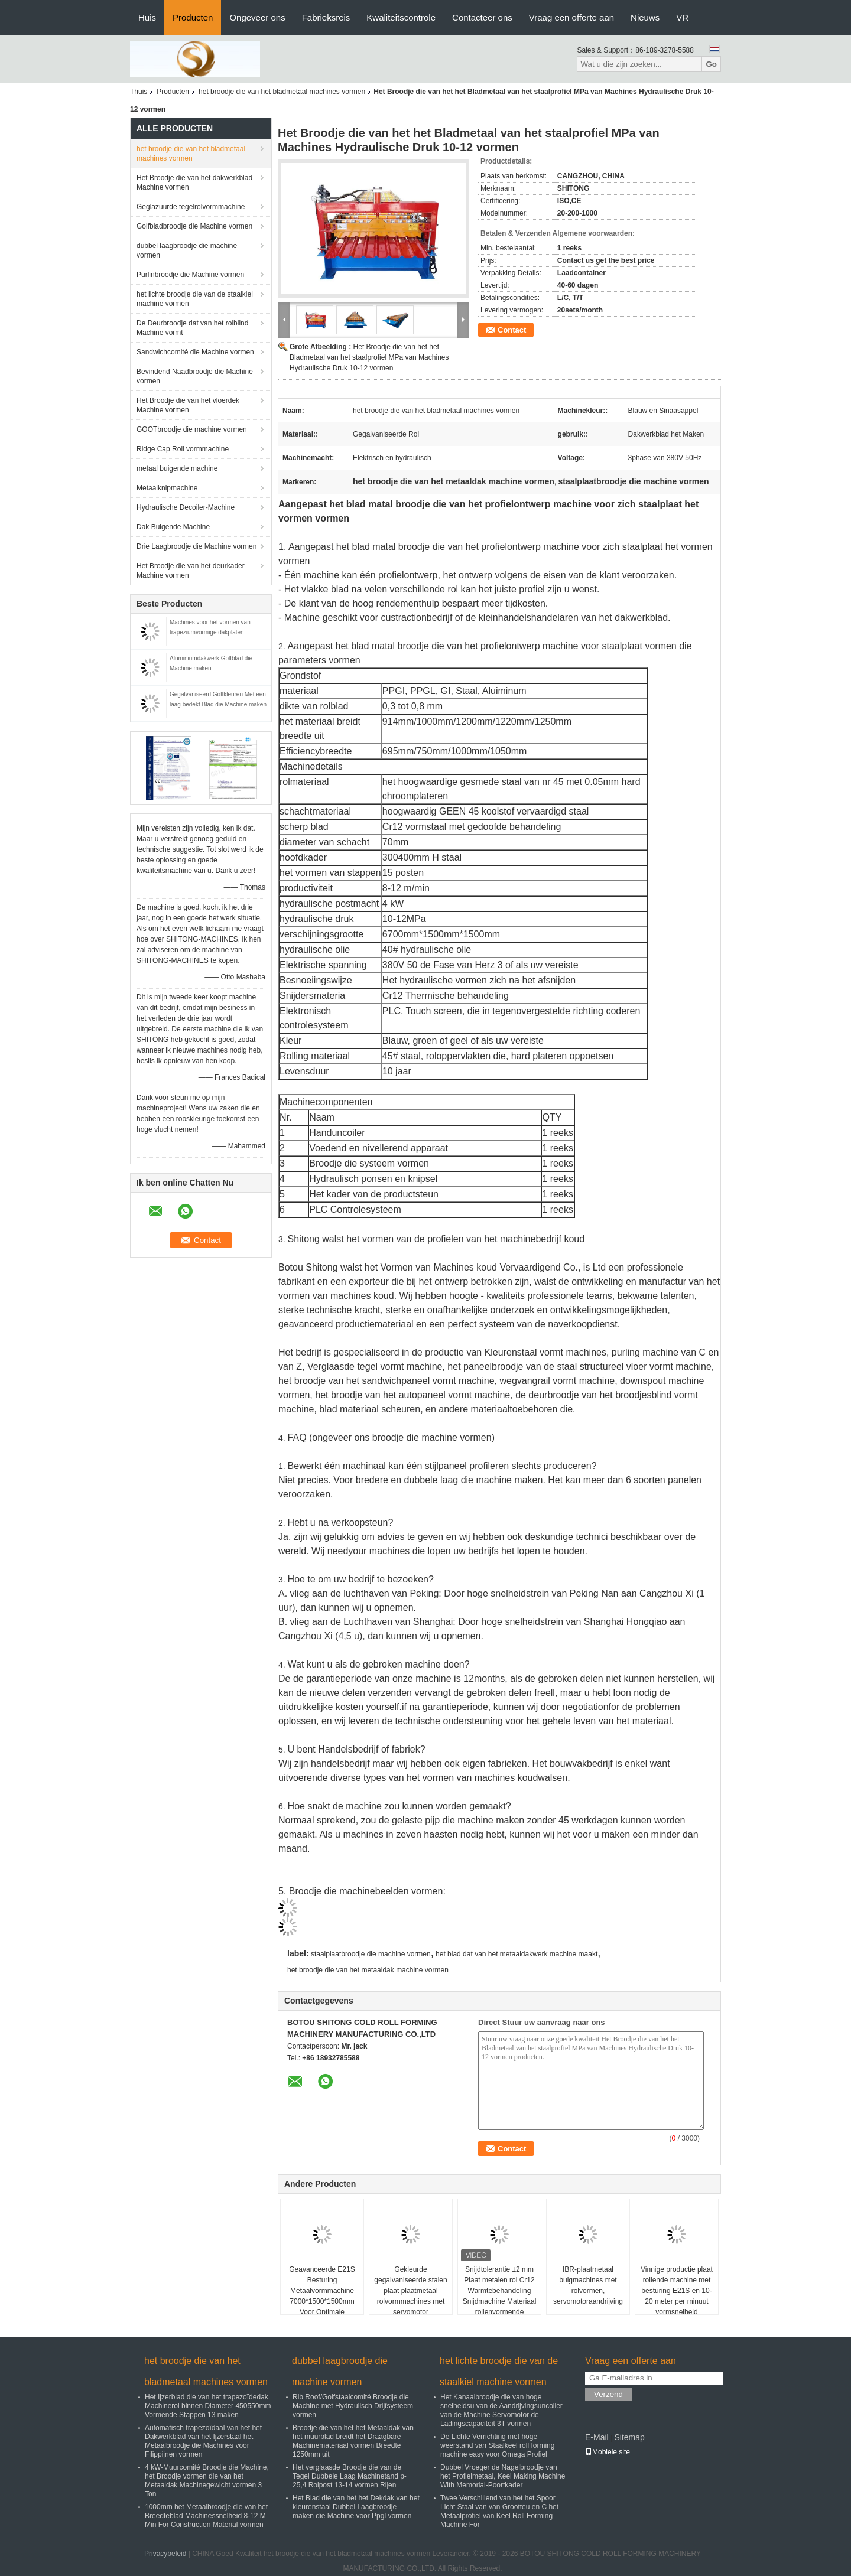 The height and width of the screenshot is (2576, 851). I want to click on 4 kW-Muurcomité Broodje die Machine, het Broodje vormen die van het Metaaldak Machinegewicht vormen 3 Ton, so click(207, 2480).